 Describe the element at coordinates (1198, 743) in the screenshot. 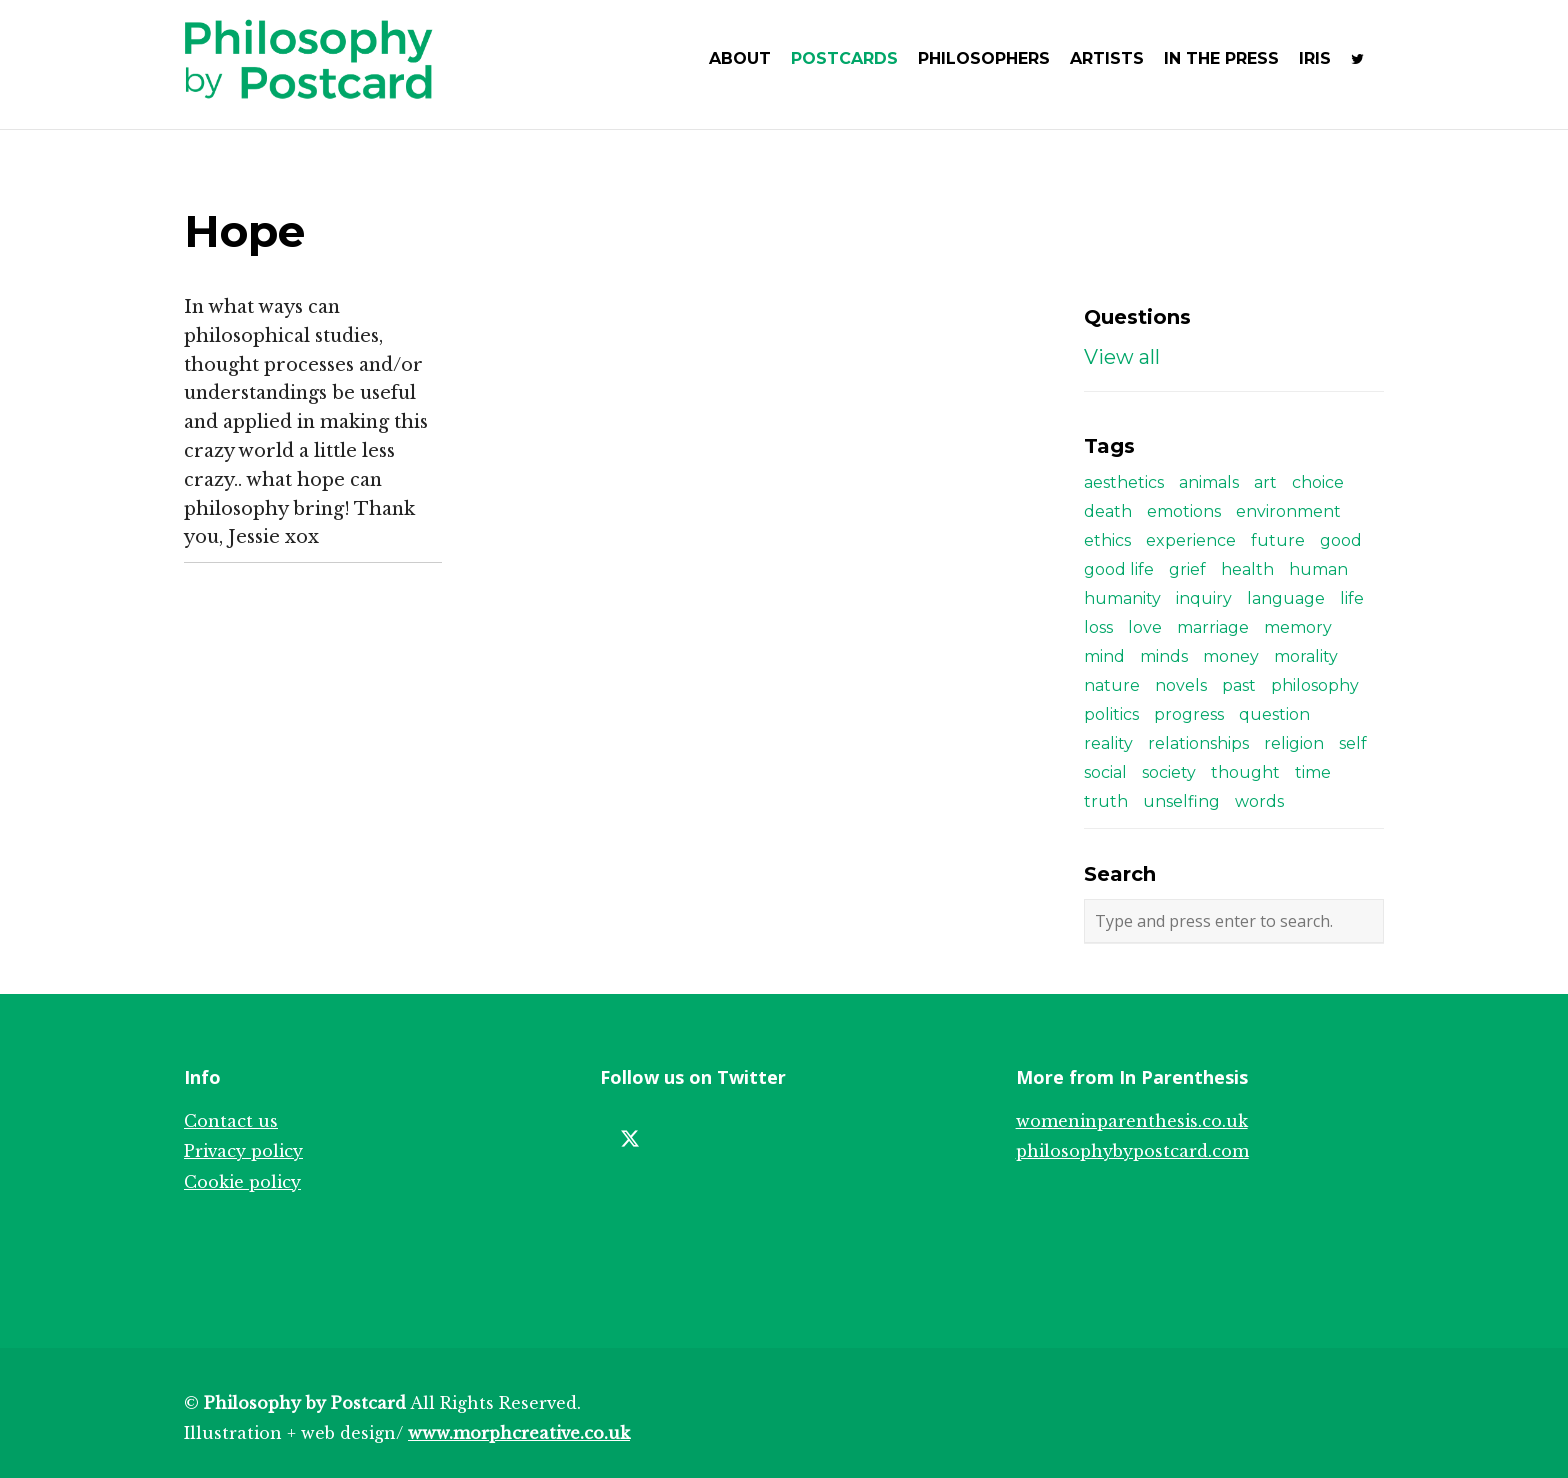

I see `relationships [relationships (12 items)]` at that location.